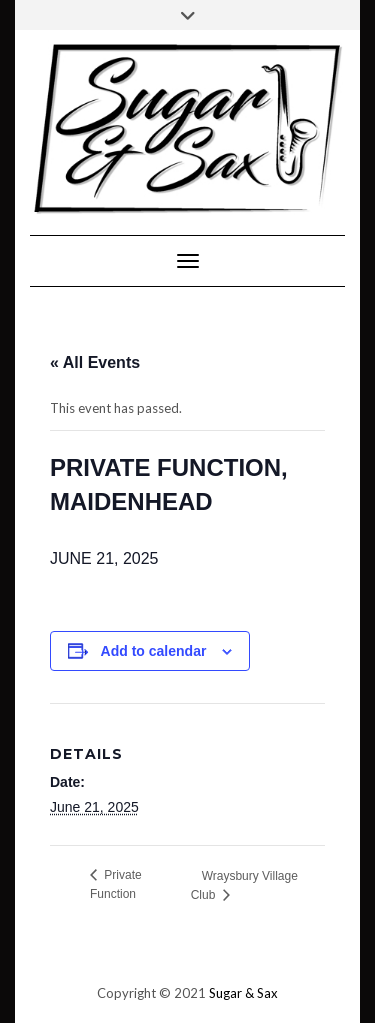 The image size is (375, 1023). I want to click on Sugar & Sax, so click(243, 993).